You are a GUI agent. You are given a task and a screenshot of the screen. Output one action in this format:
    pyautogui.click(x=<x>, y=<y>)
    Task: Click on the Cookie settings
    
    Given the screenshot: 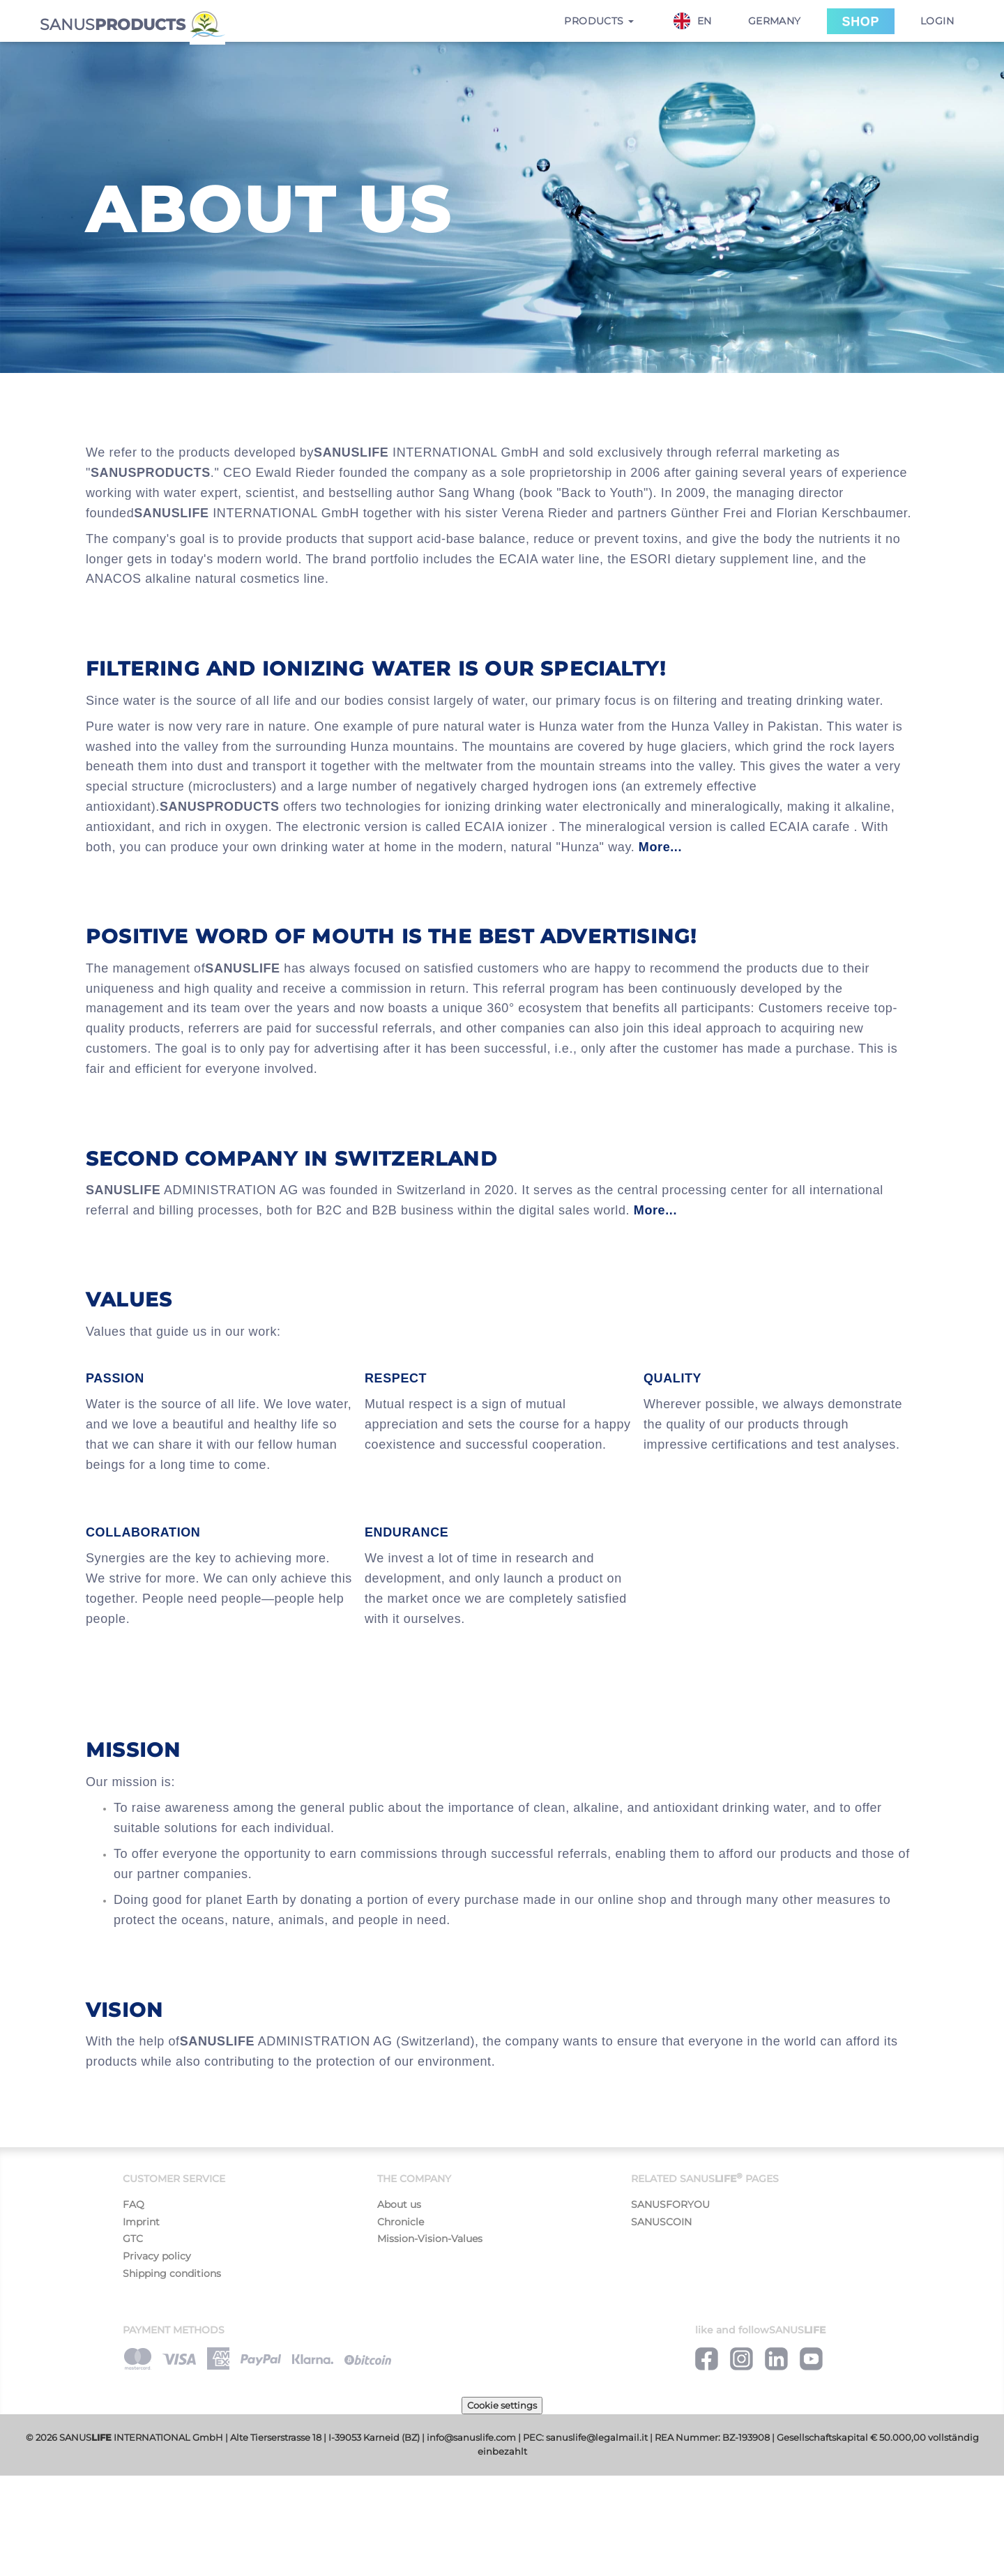 What is the action you would take?
    pyautogui.click(x=502, y=2405)
    